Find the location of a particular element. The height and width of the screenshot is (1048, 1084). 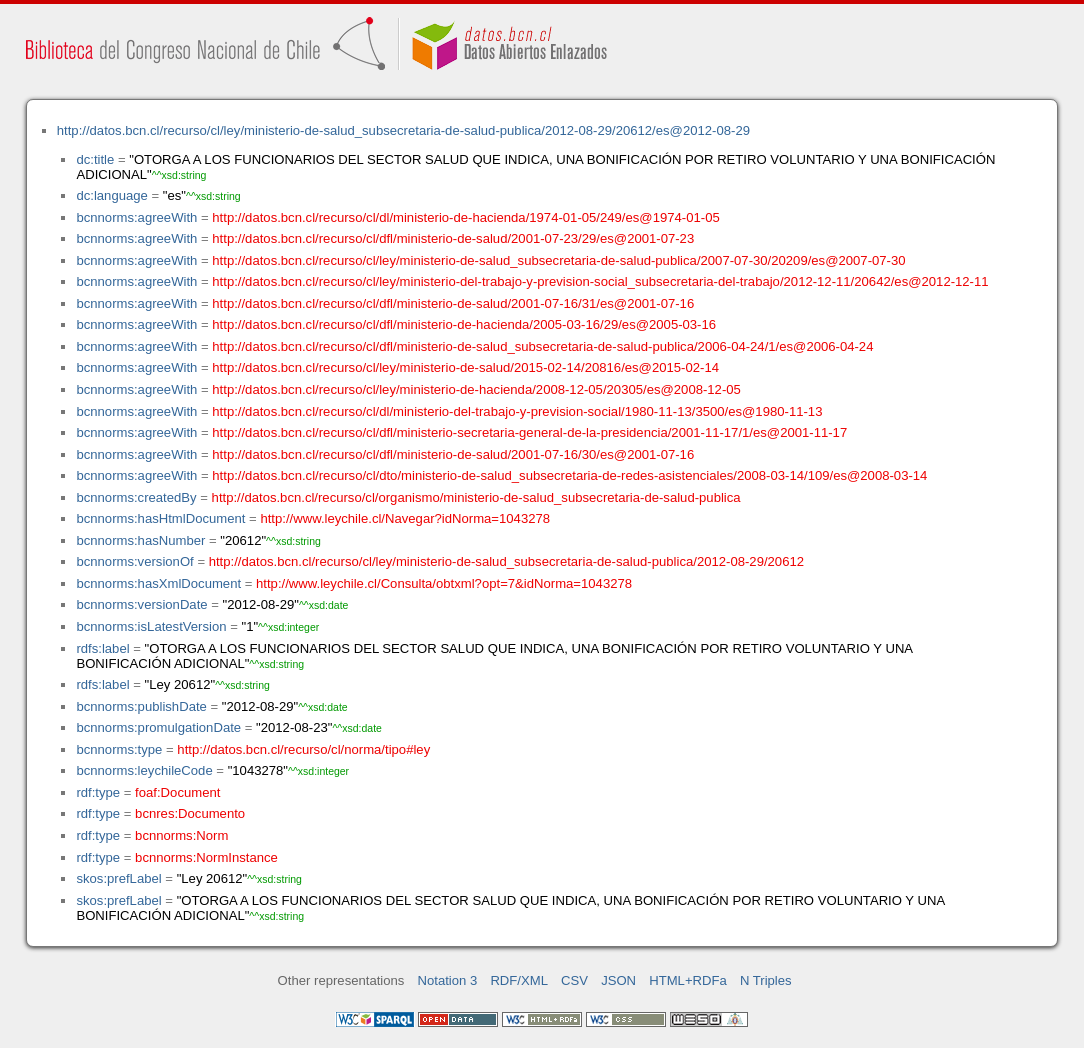

dc:title is located at coordinates (95, 159).